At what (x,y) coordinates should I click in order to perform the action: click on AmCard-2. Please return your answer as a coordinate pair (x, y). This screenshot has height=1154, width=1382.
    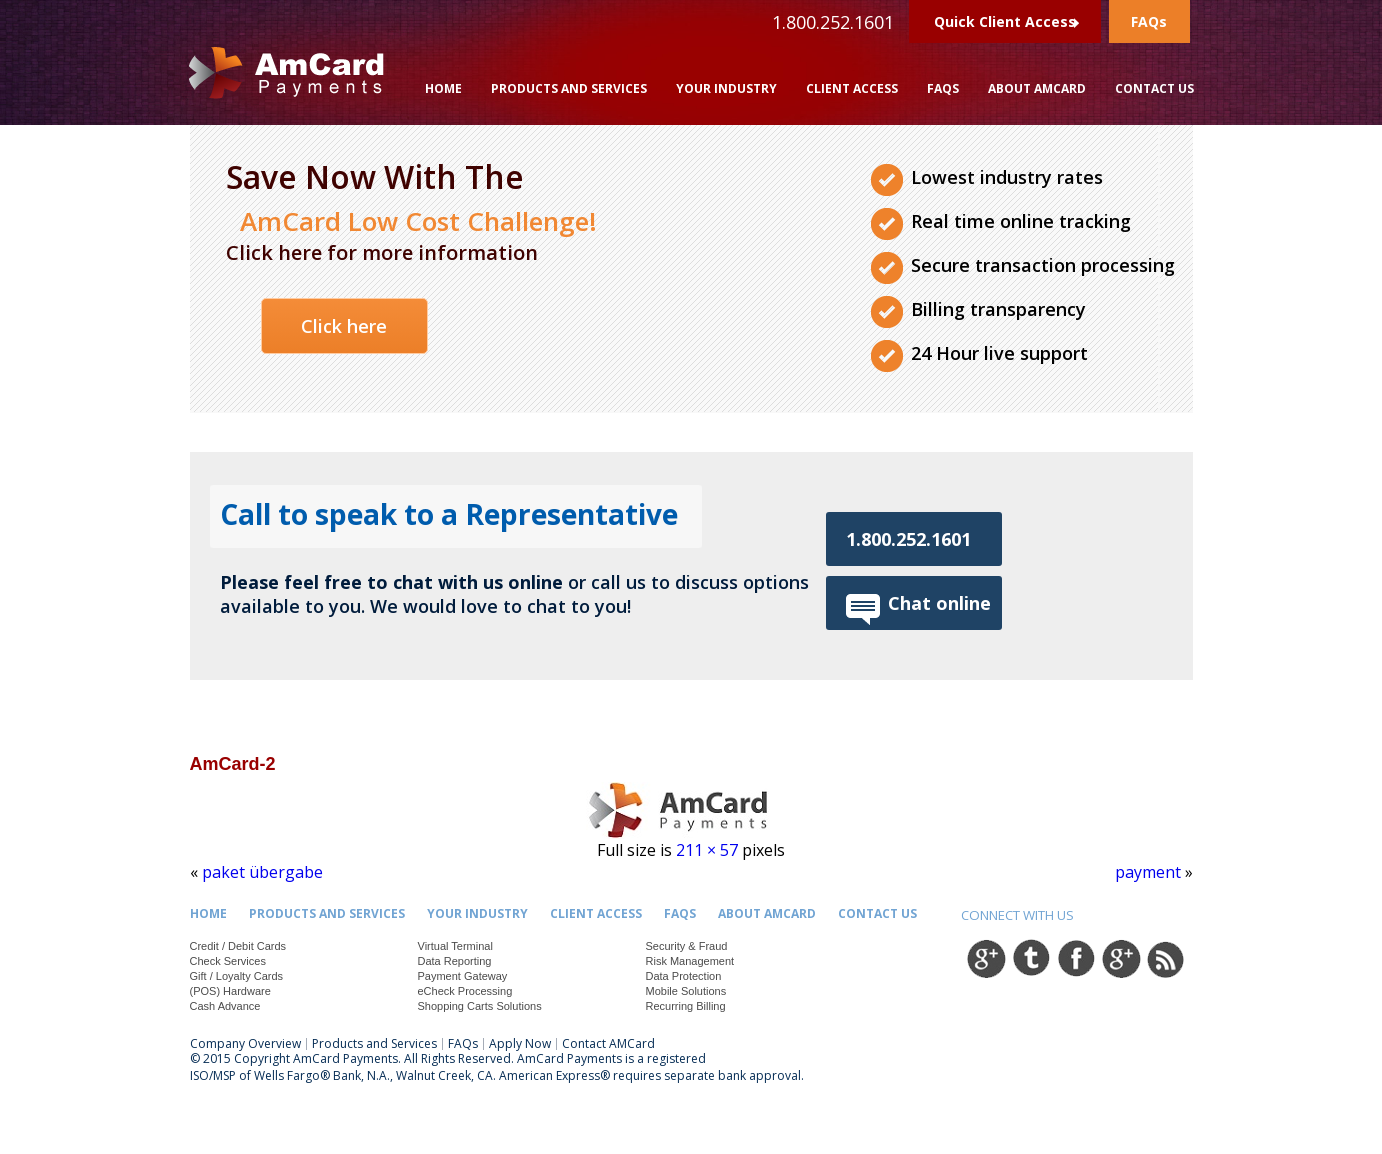
    Looking at the image, I should click on (233, 764).